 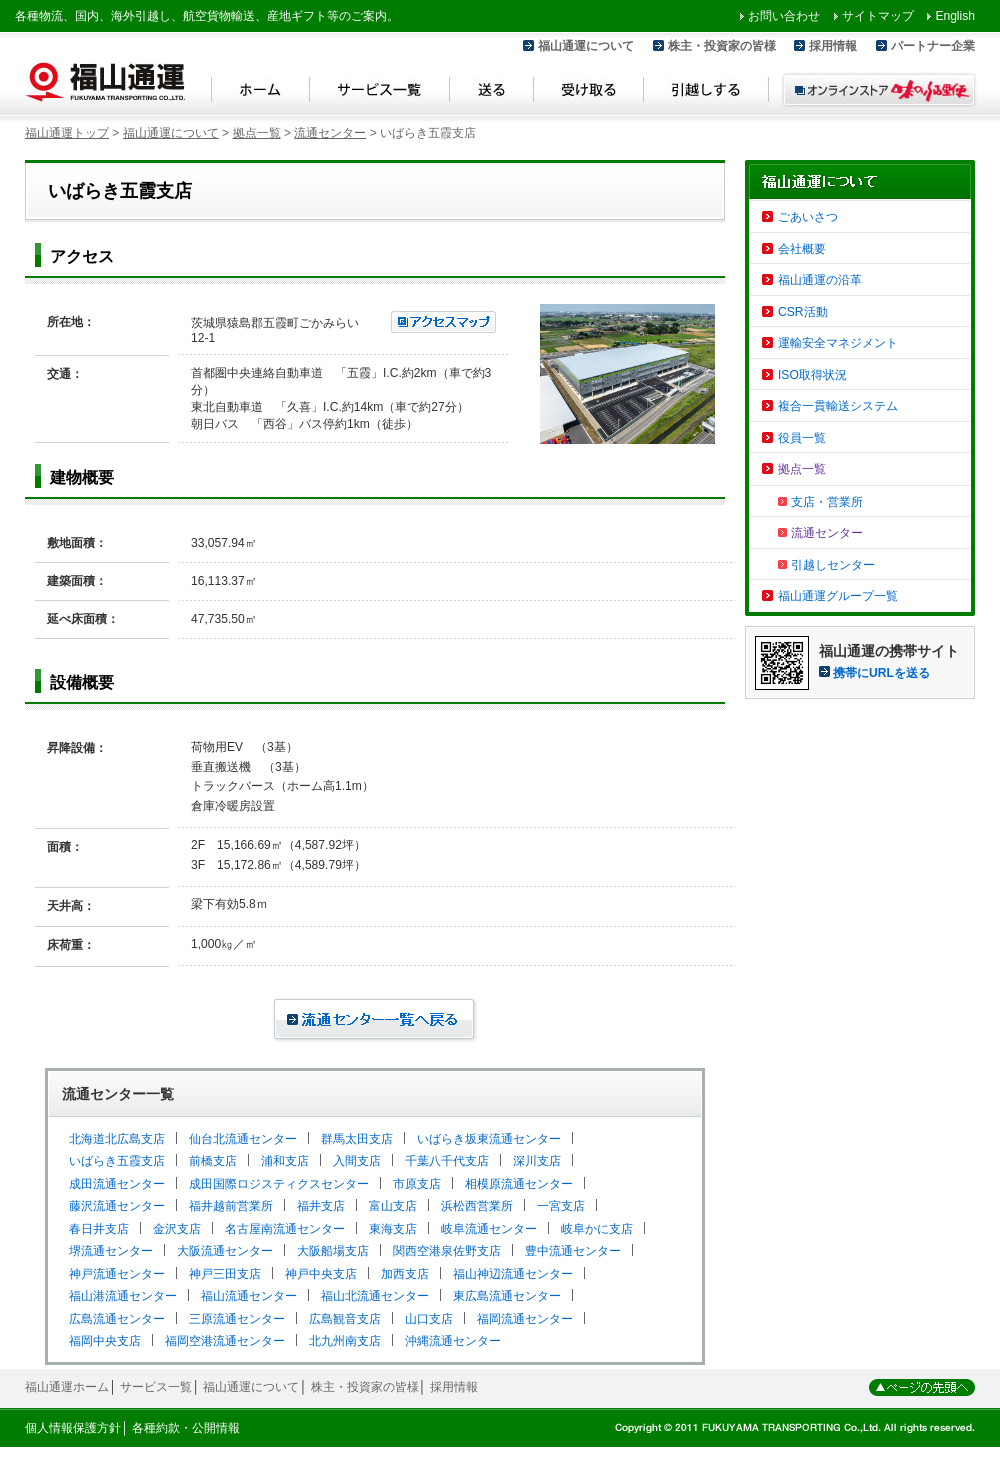 I want to click on ホーム, so click(x=260, y=92).